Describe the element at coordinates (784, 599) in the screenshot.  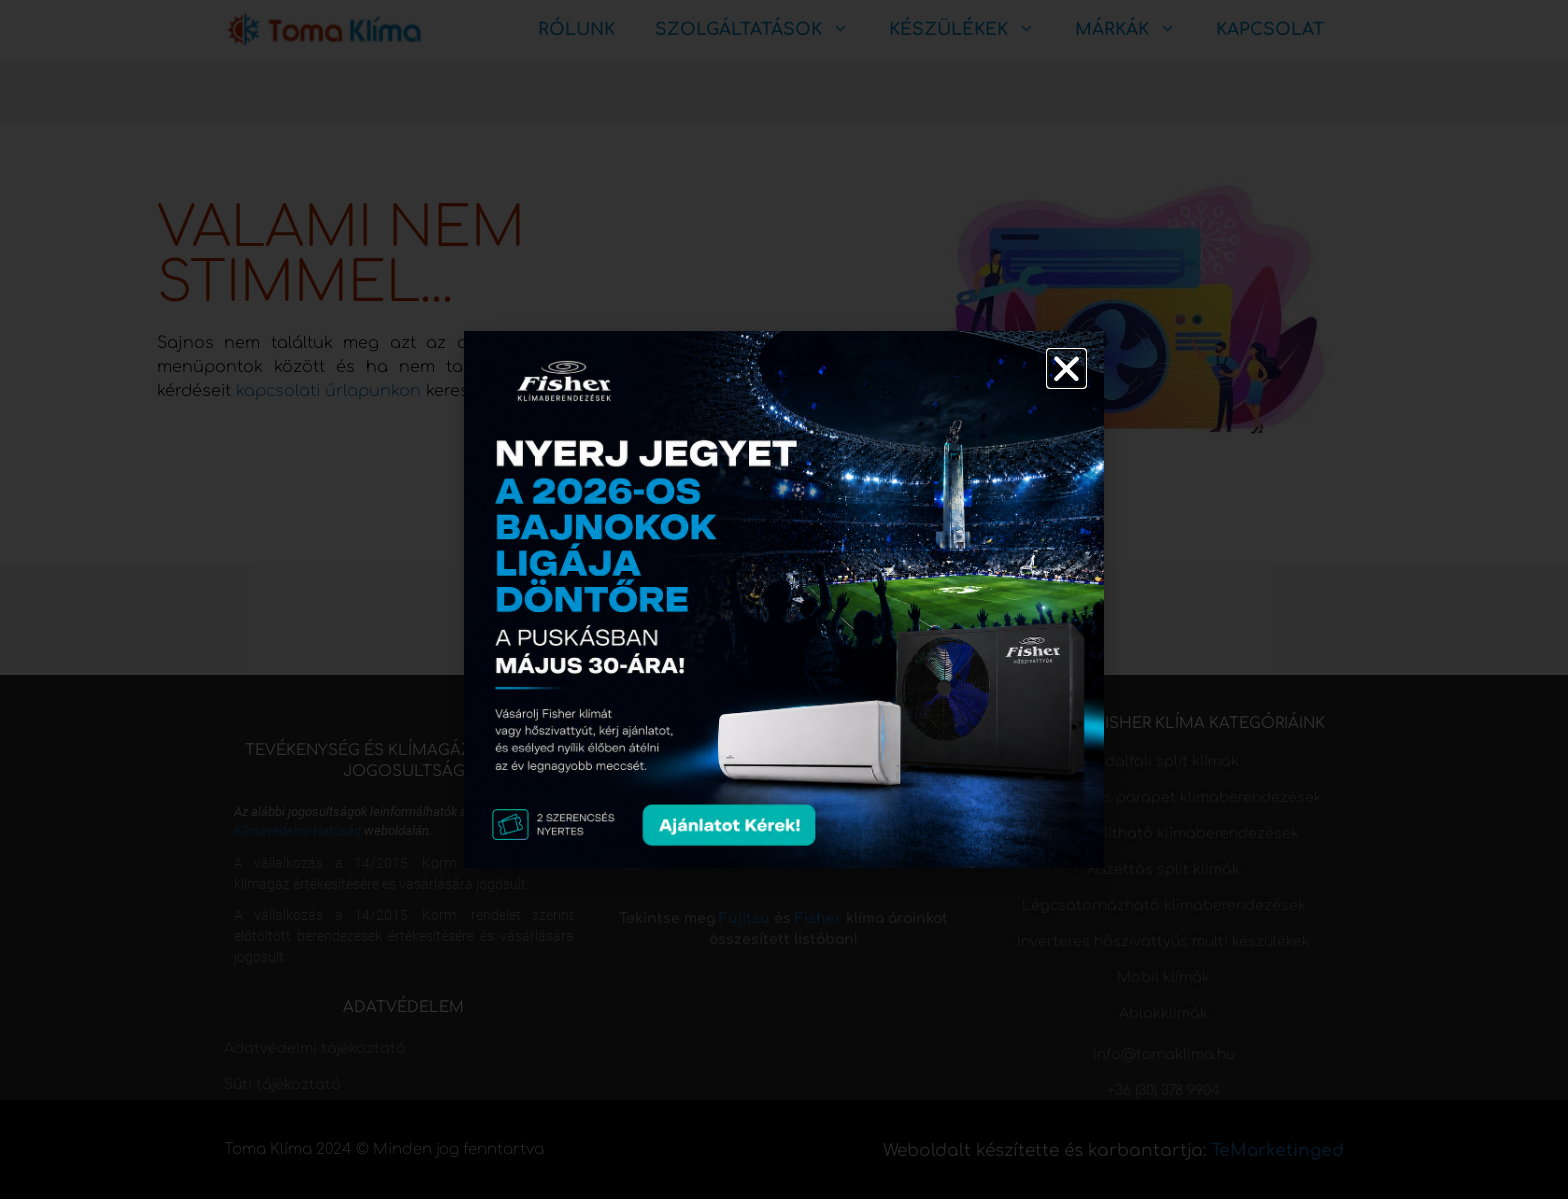
I see `[document]` at that location.